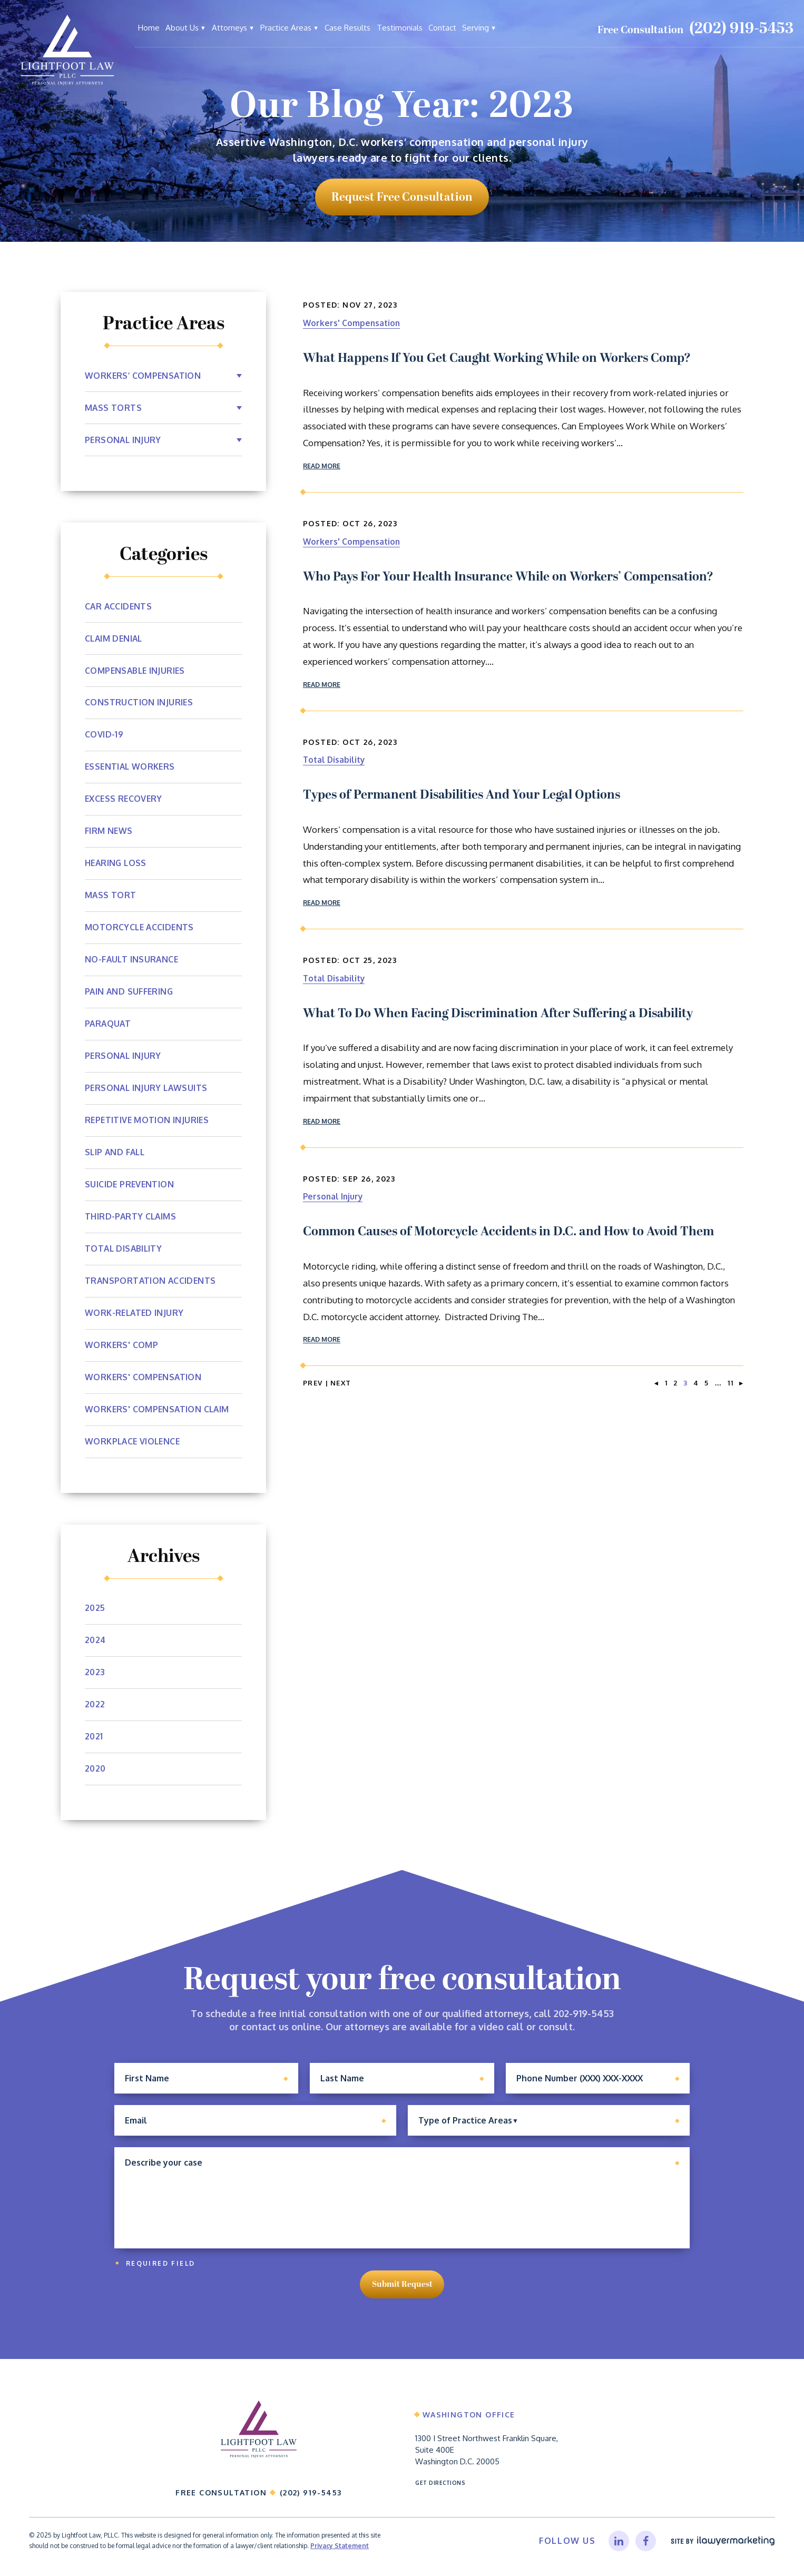  What do you see at coordinates (134, 1442) in the screenshot?
I see `Workplace Violence` at bounding box center [134, 1442].